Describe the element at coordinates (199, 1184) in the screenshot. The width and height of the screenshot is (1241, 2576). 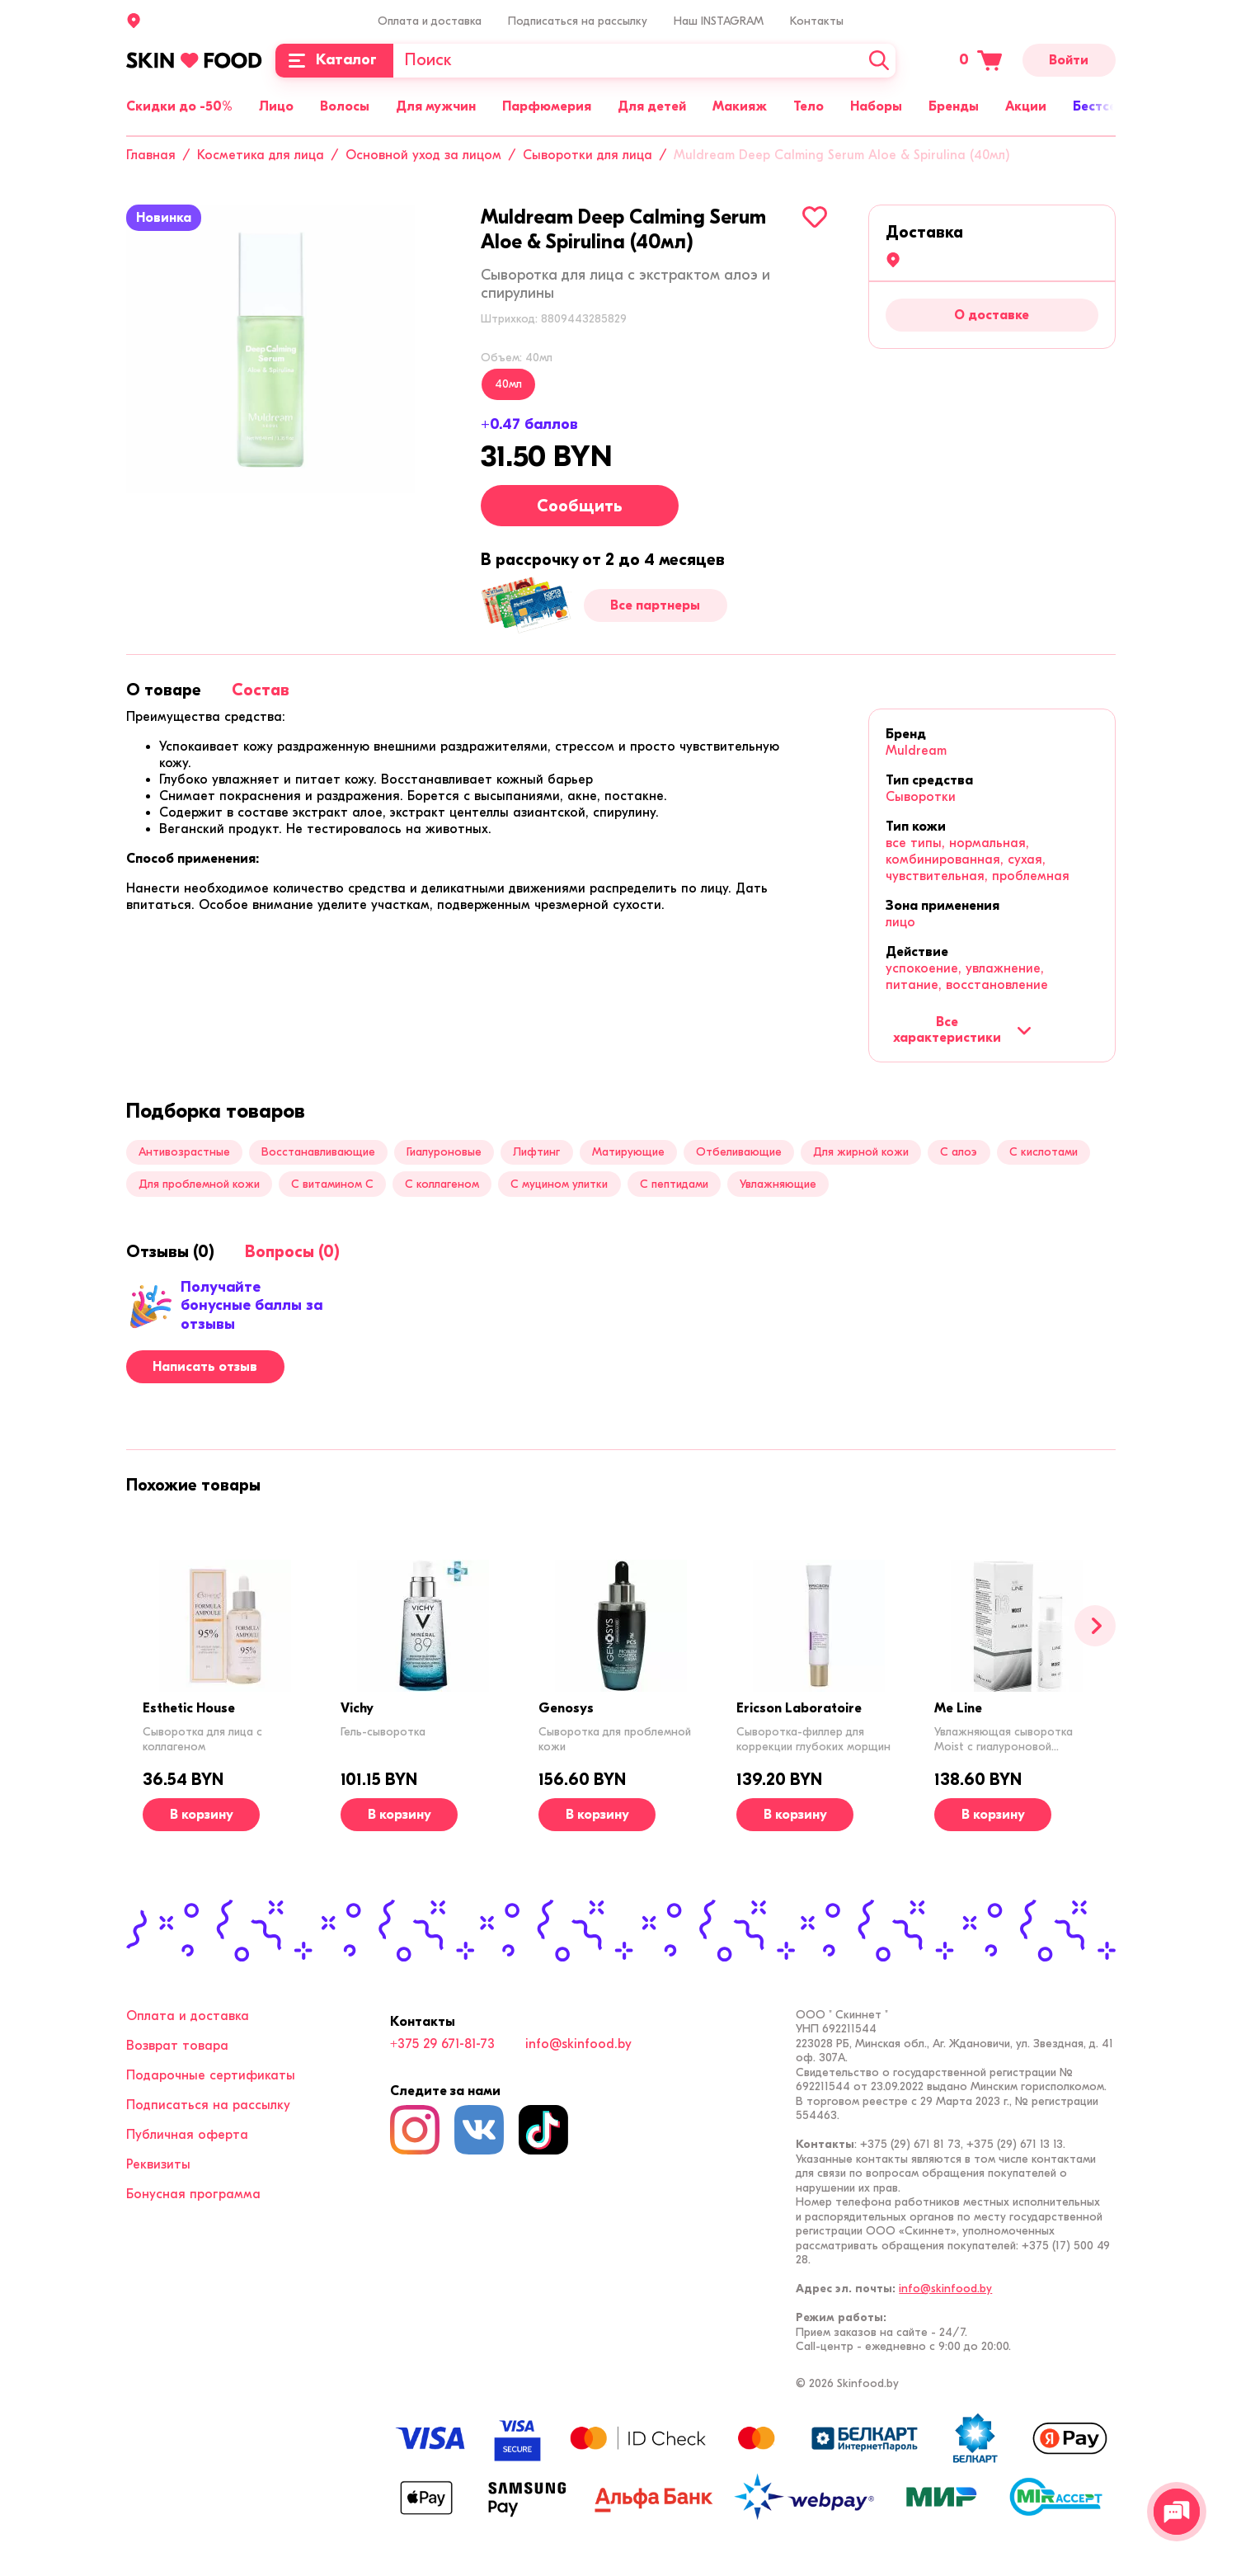
I see `Для проблемной кожи` at that location.